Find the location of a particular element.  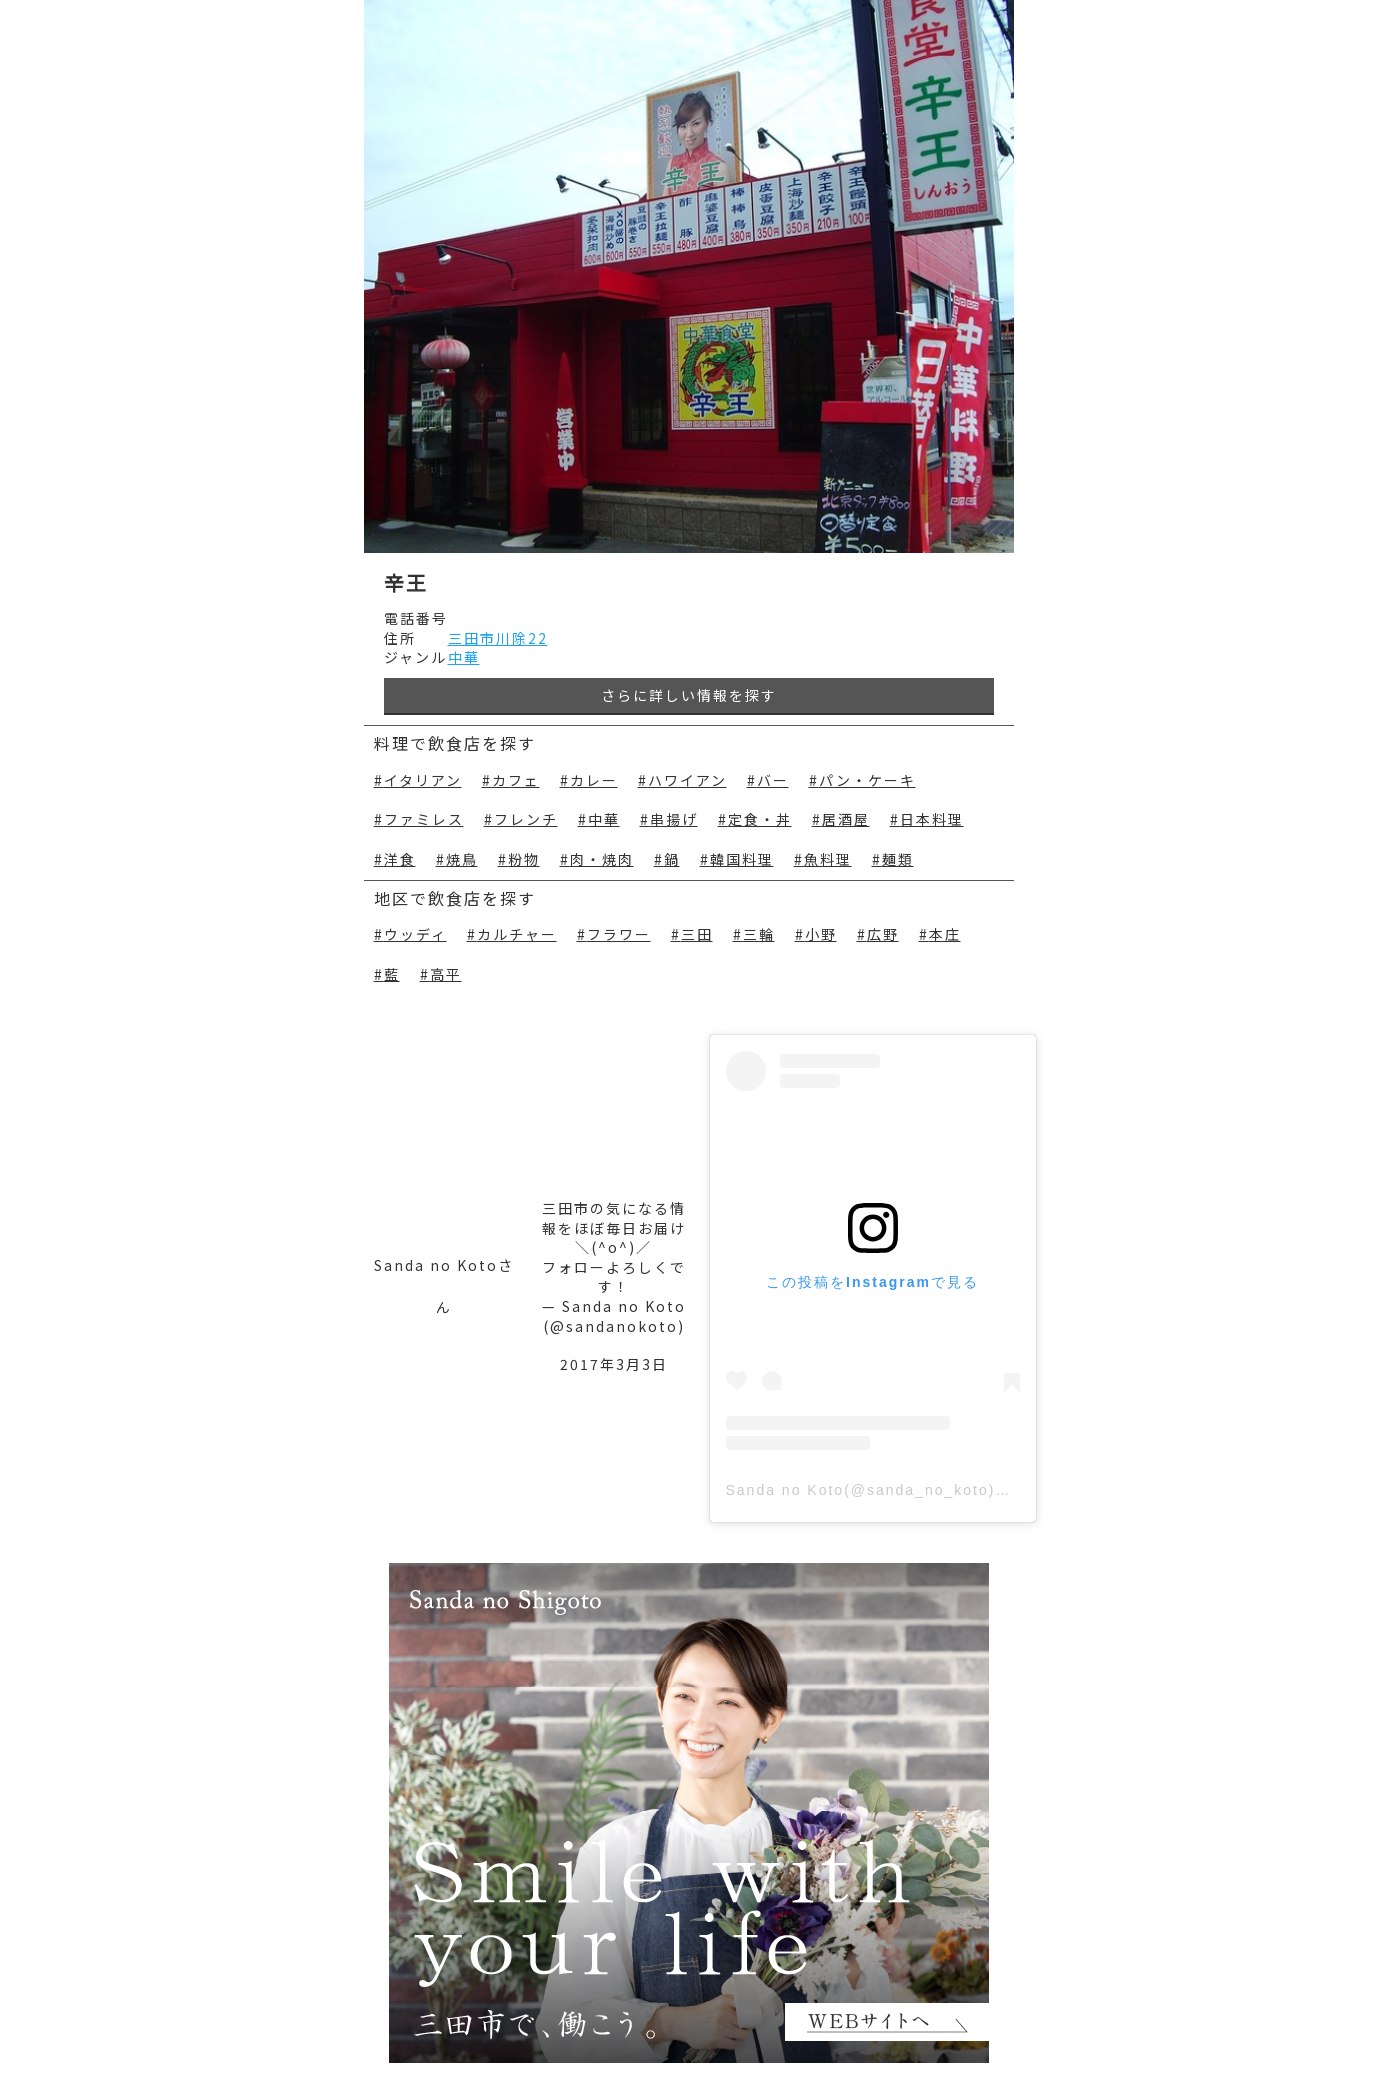

居酒屋 is located at coordinates (846, 819).